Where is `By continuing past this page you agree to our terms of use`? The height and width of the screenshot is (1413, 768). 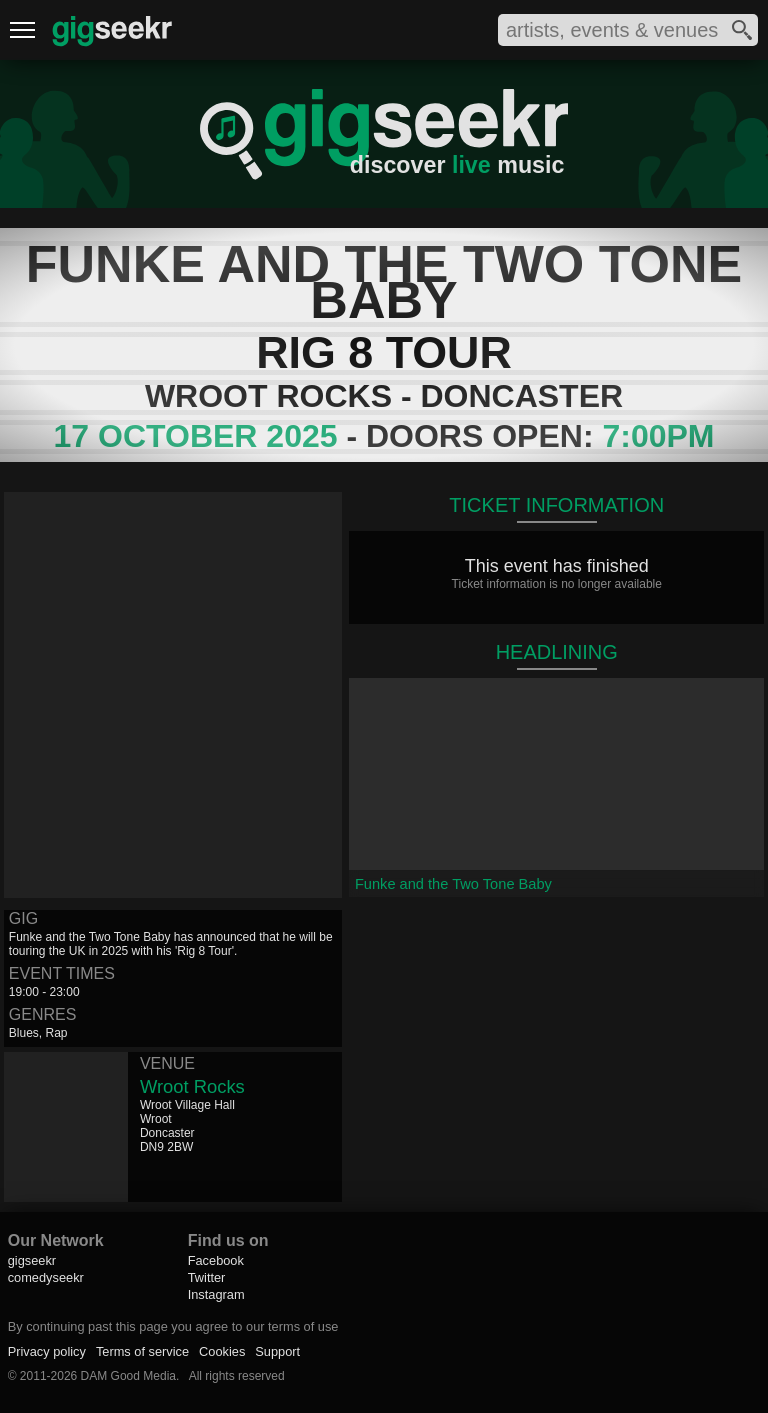 By continuing past this page you agree to our terms of use is located at coordinates (173, 1326).